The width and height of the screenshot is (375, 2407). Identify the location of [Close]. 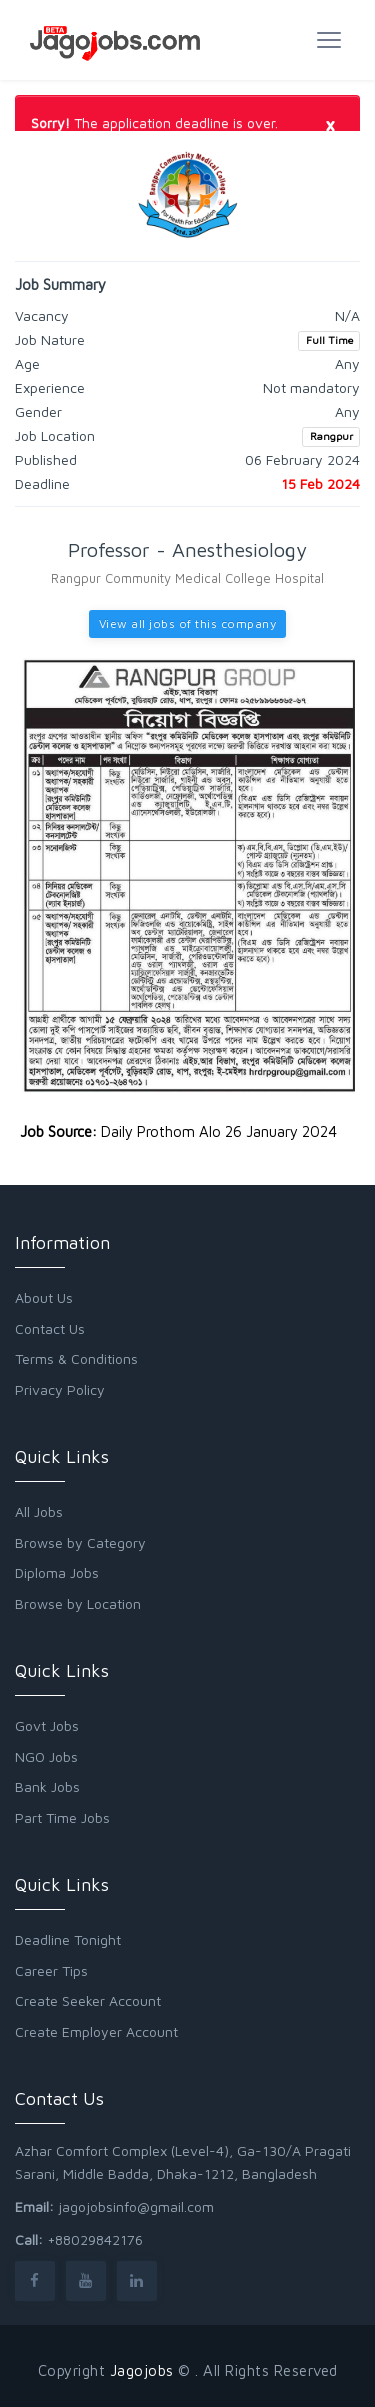
(330, 124).